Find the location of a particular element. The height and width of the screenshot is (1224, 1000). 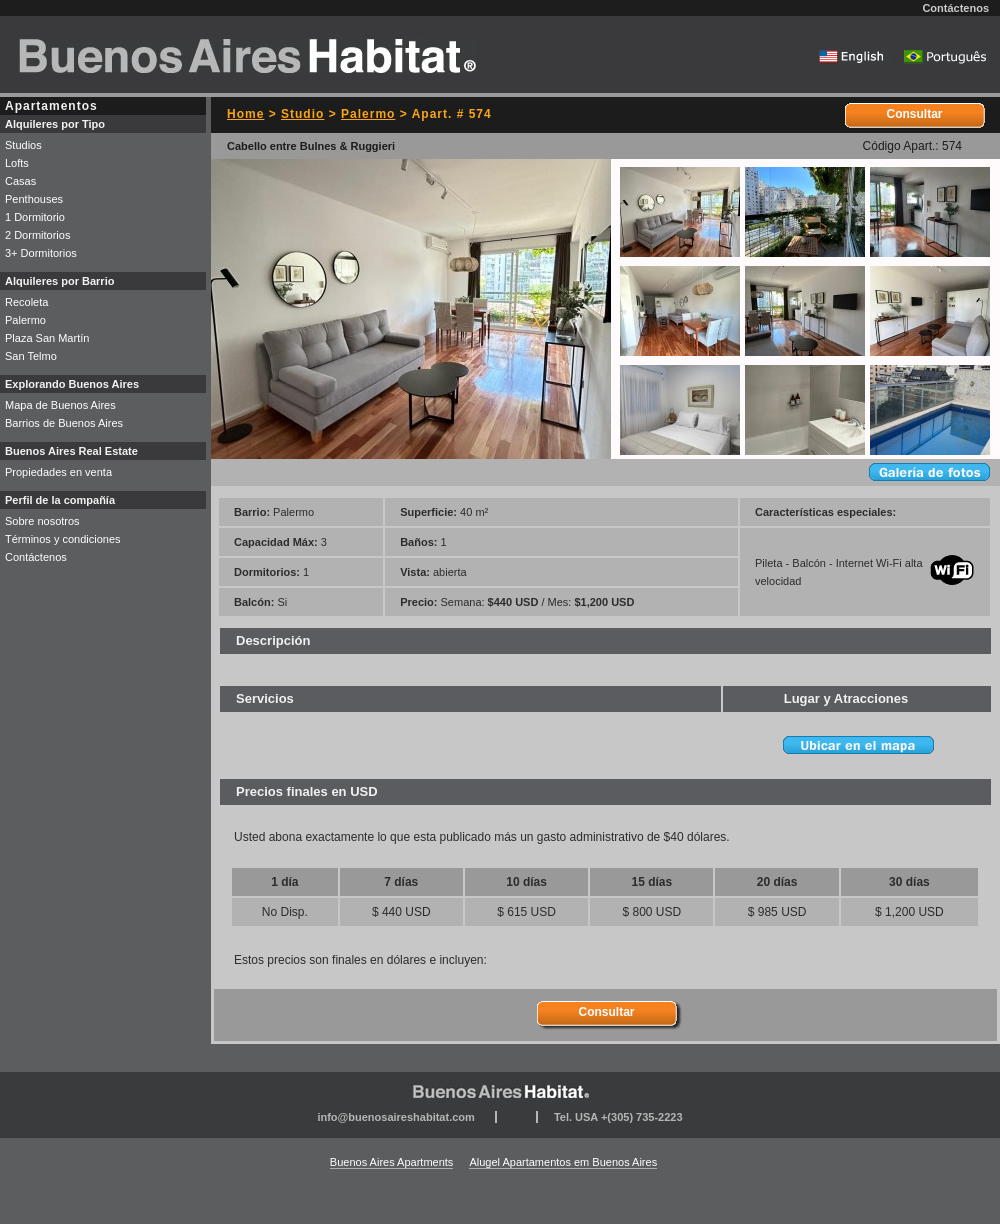

Home is located at coordinates (245, 114).